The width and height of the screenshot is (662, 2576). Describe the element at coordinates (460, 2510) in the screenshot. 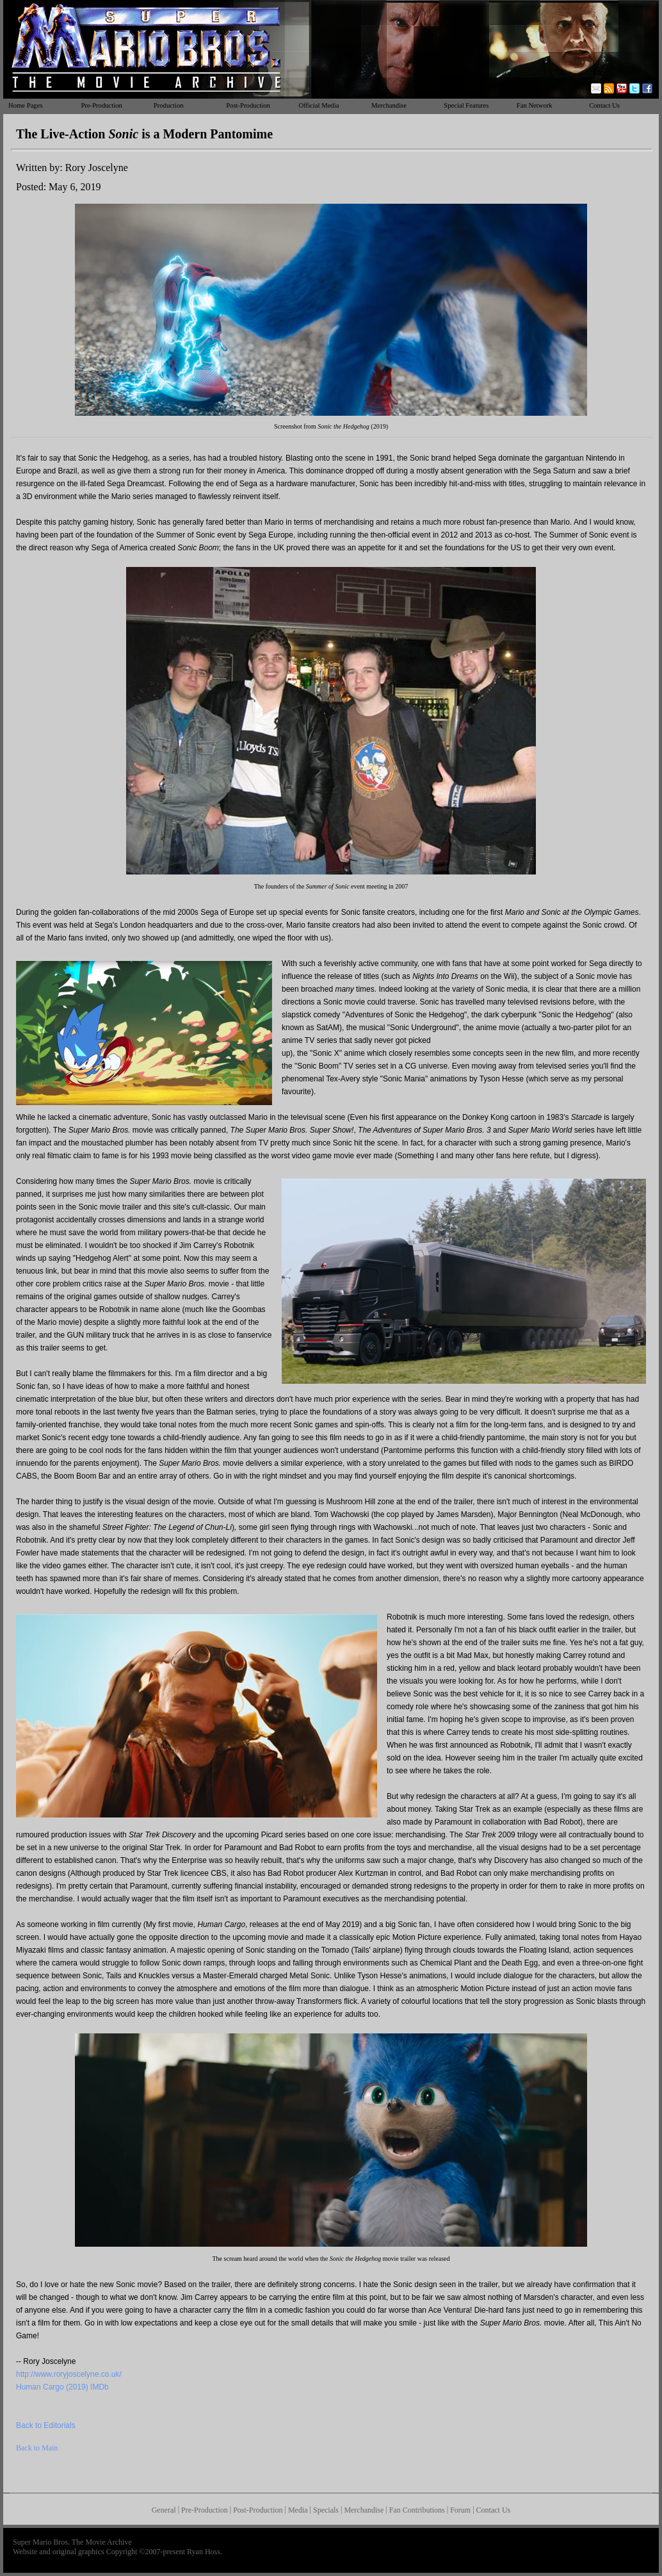

I see `Forum` at that location.